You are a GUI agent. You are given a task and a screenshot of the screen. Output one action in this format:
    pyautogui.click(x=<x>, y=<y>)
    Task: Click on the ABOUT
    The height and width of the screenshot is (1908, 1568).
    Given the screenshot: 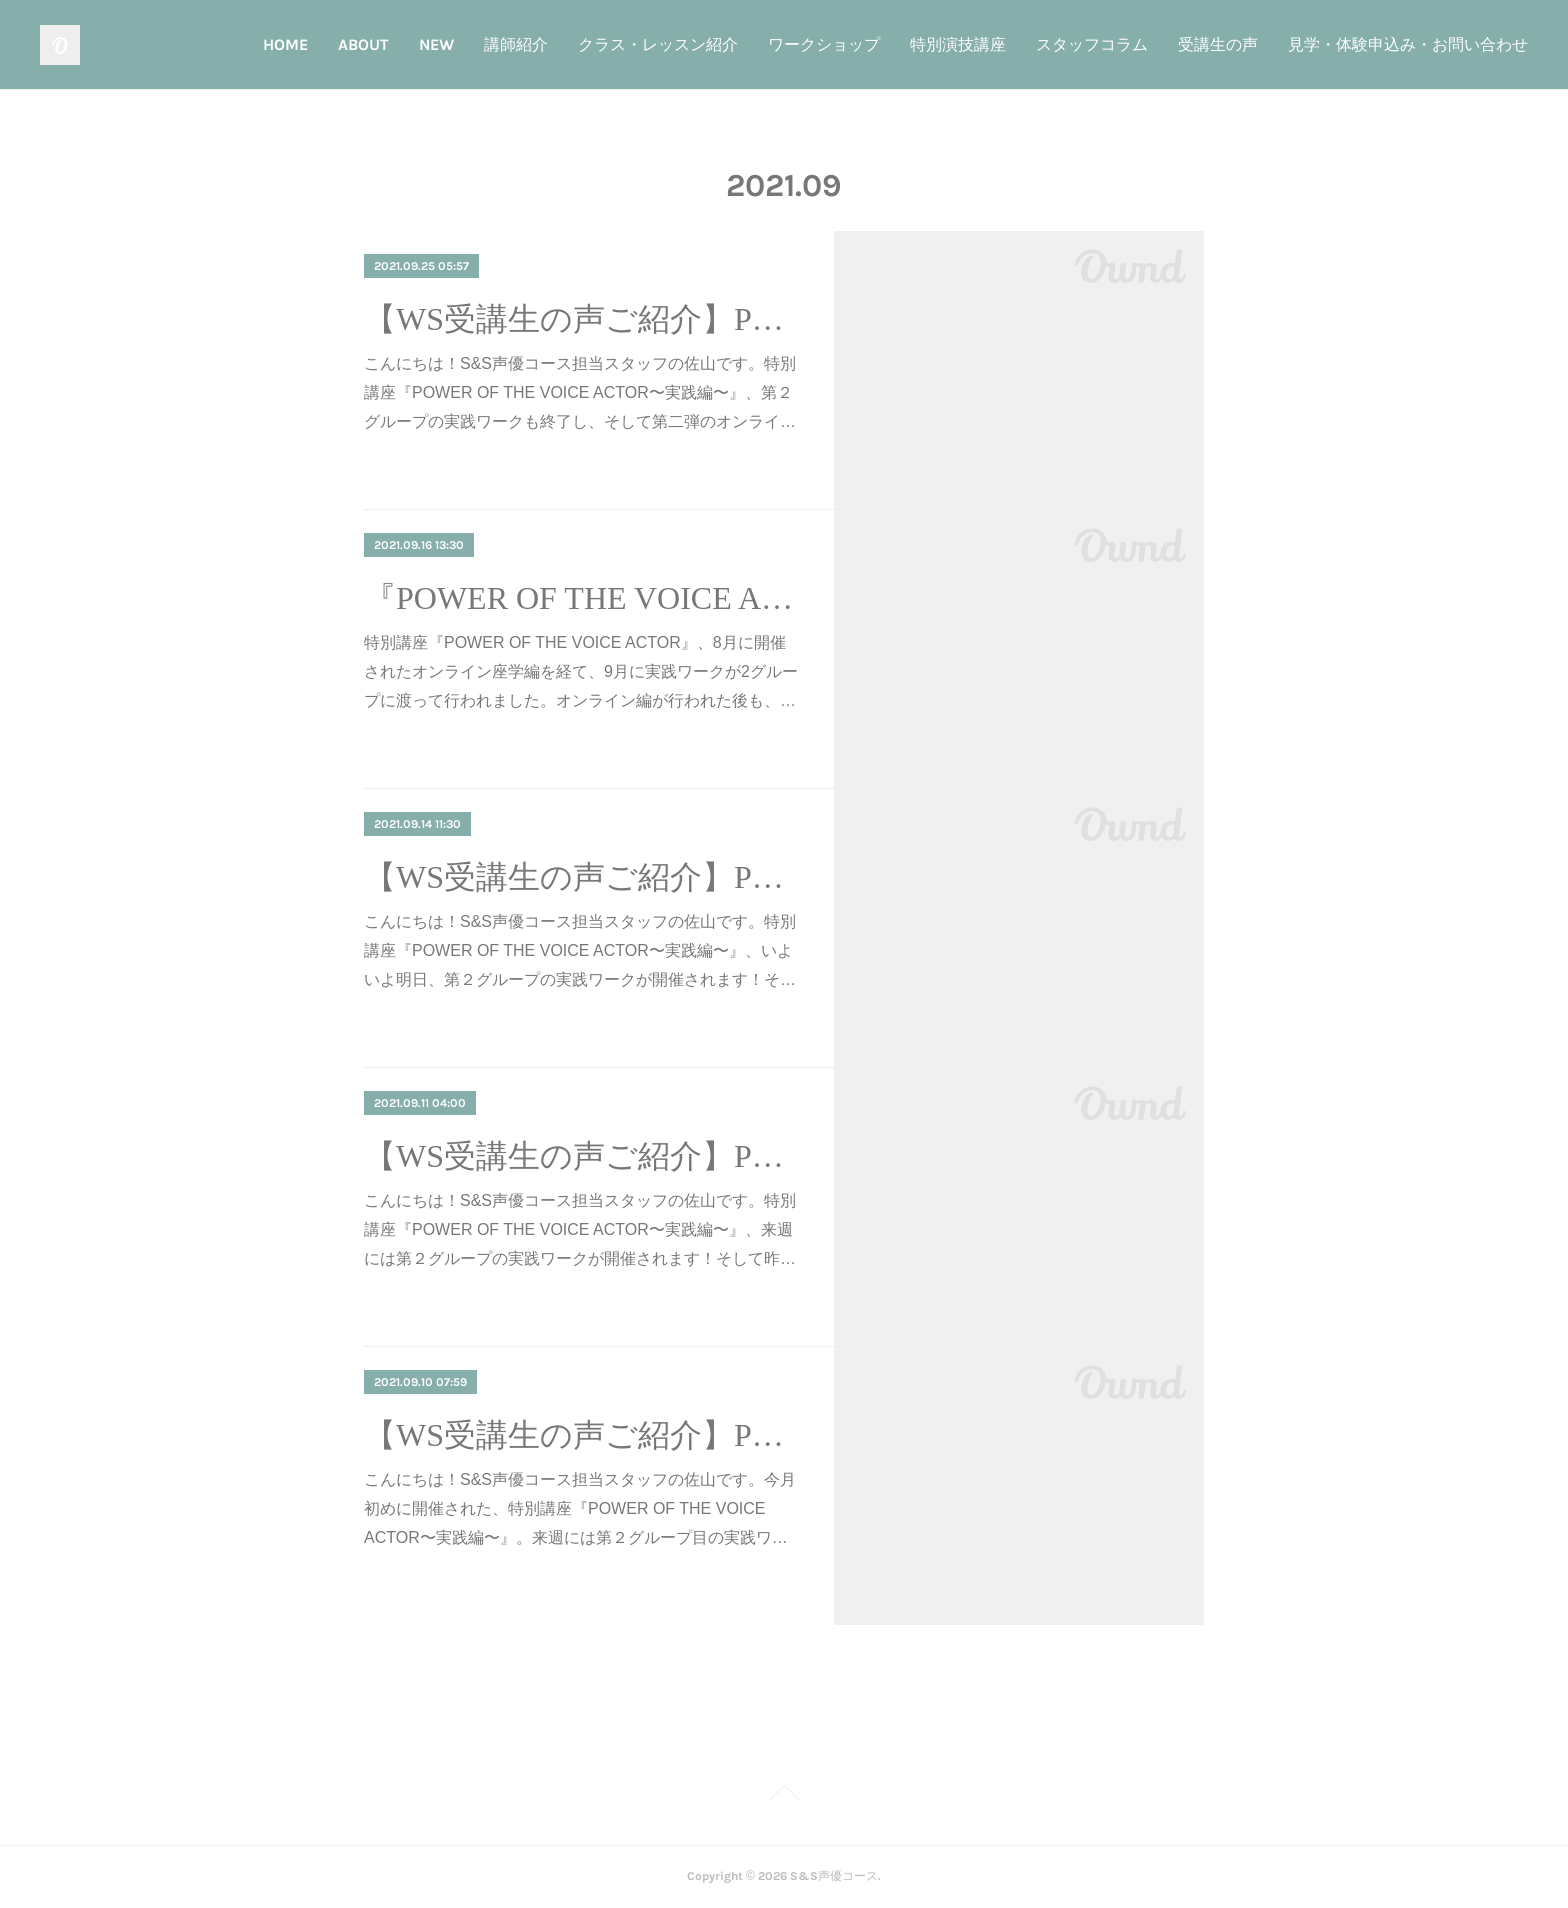 What is the action you would take?
    pyautogui.click(x=363, y=44)
    